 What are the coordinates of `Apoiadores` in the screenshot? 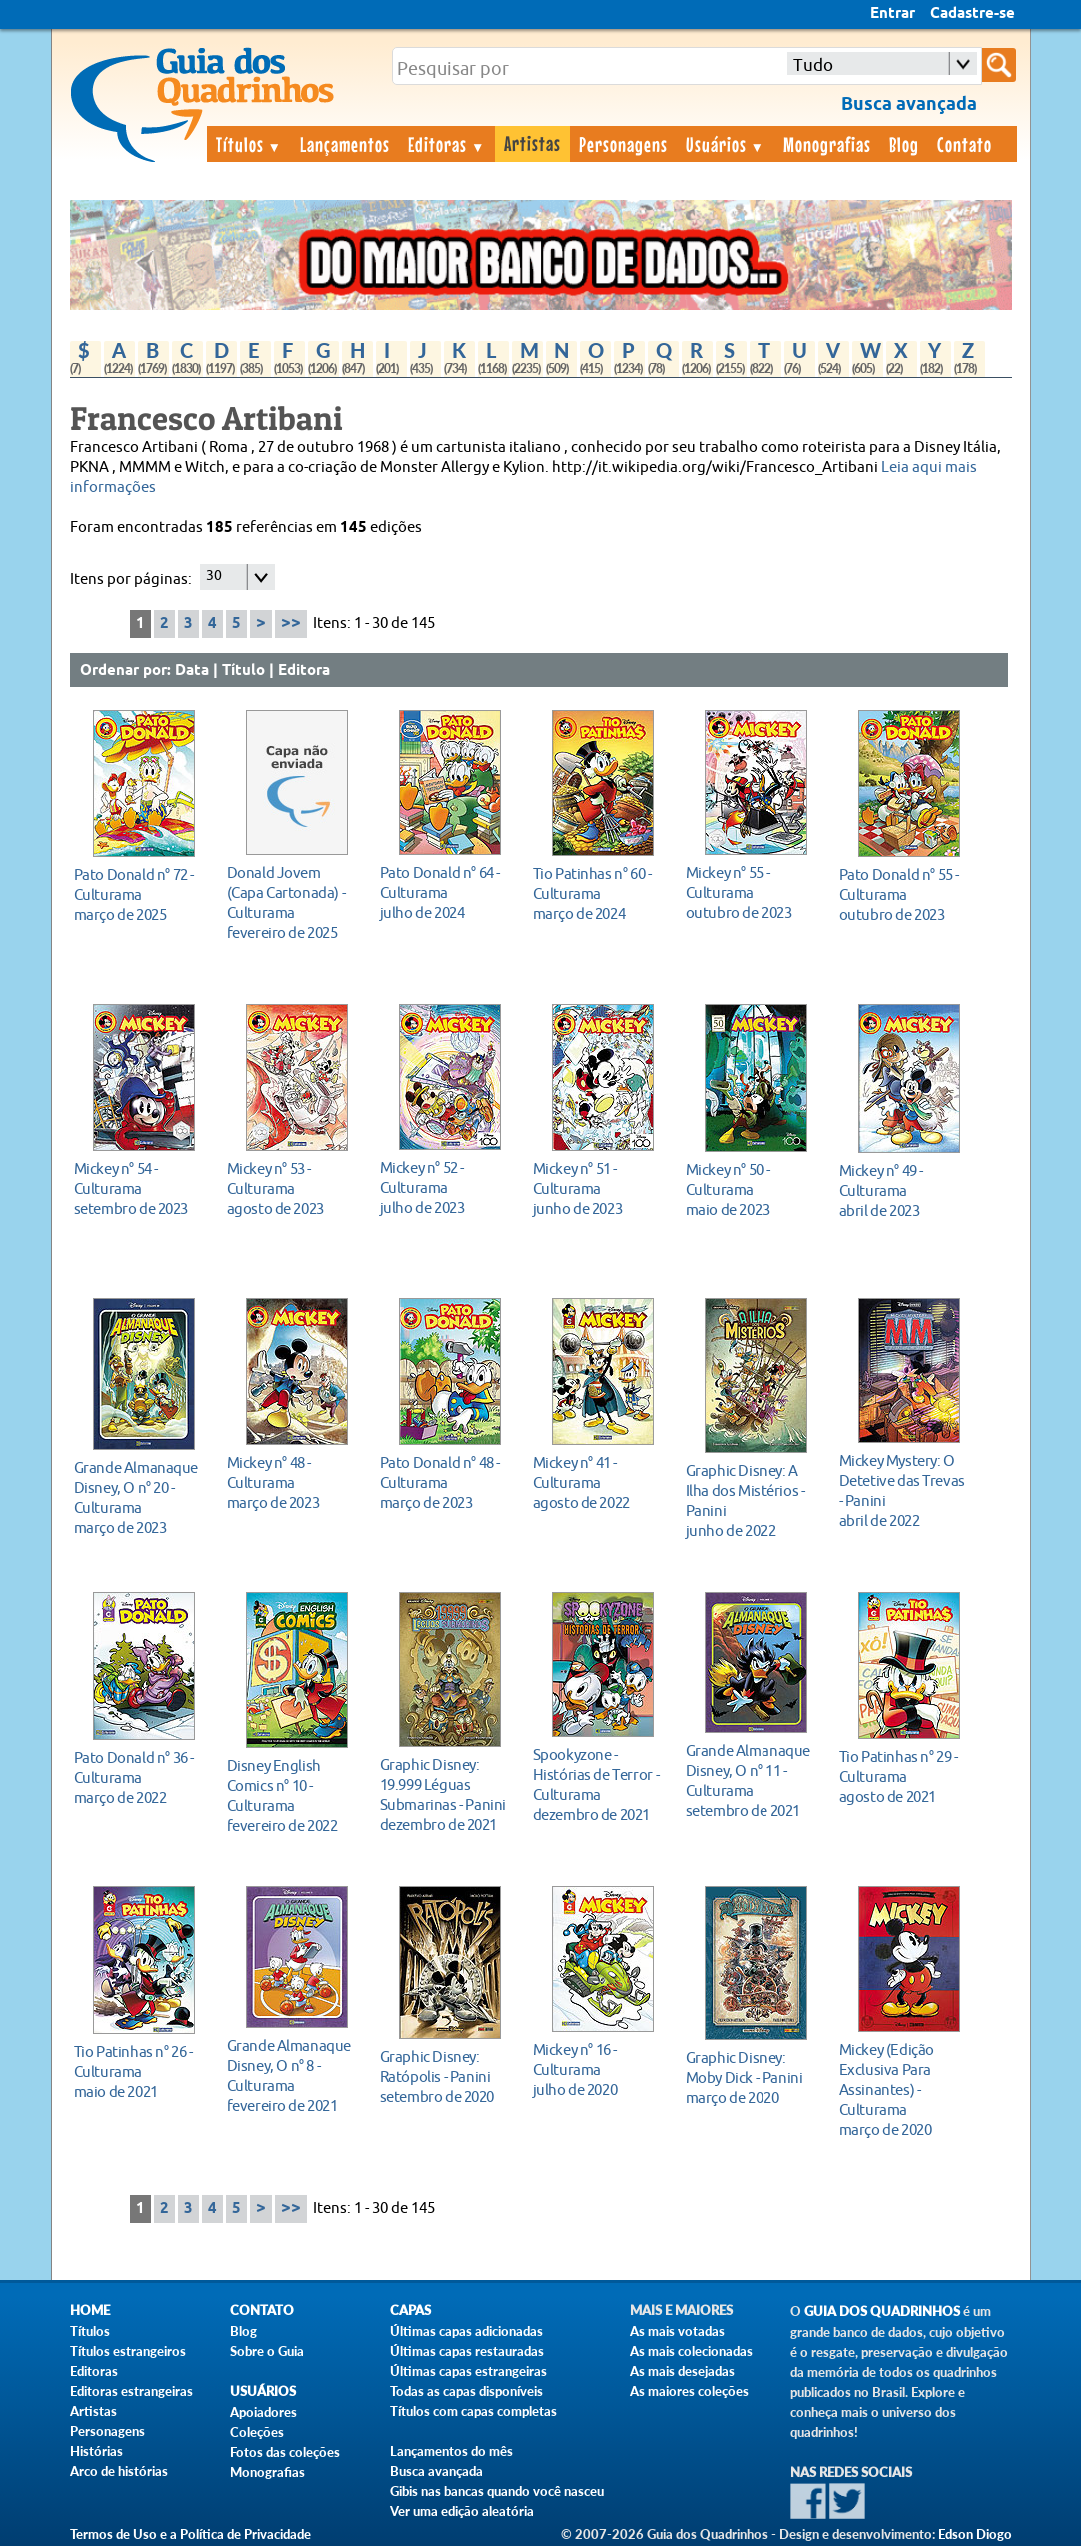 It's located at (263, 2412).